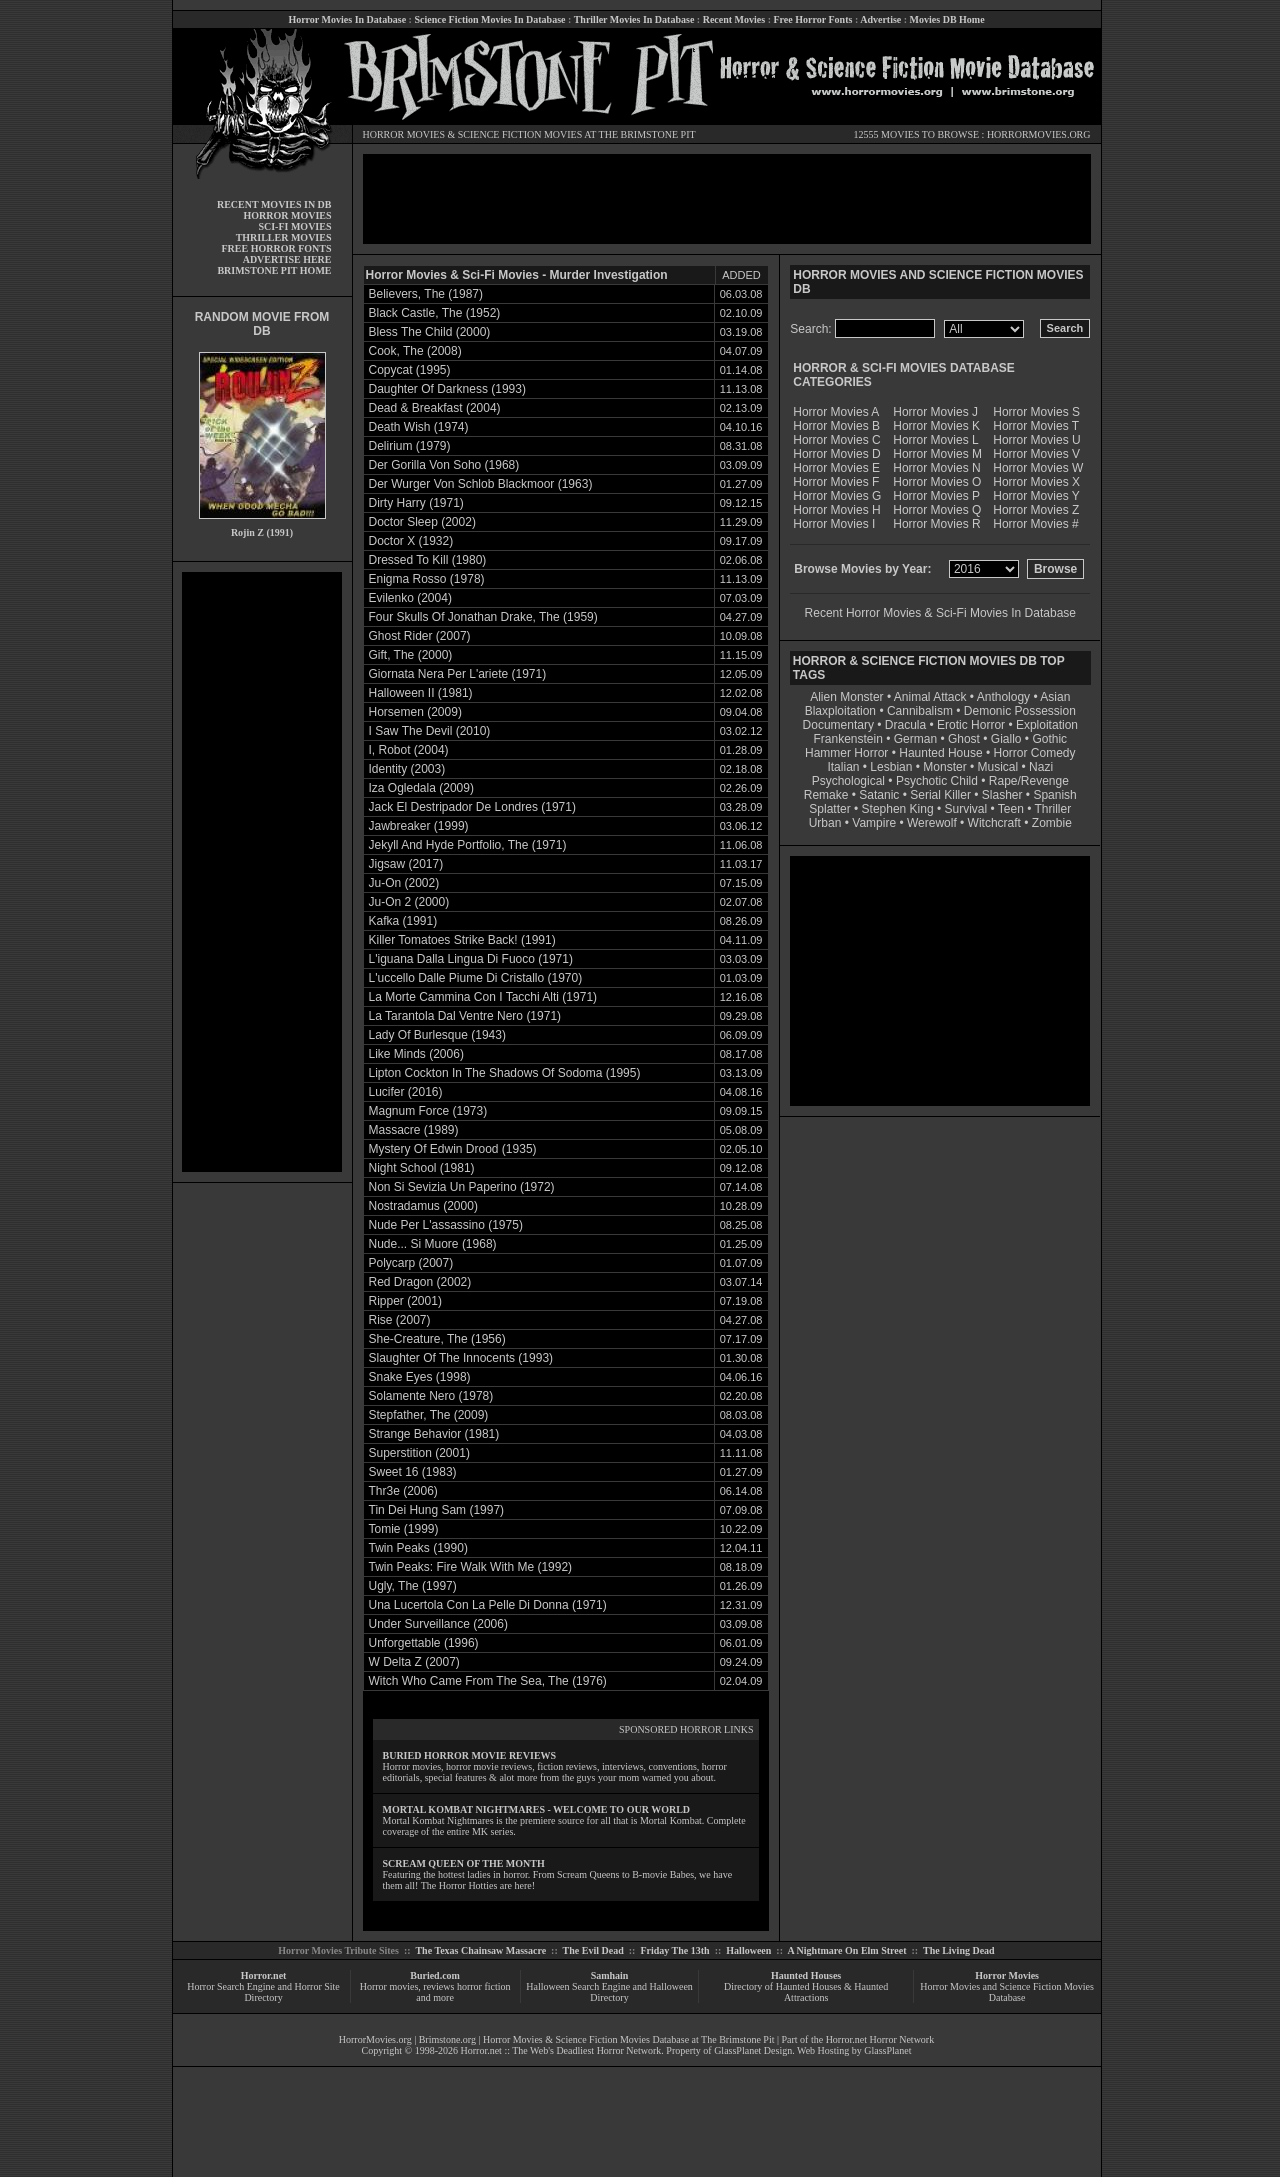 The height and width of the screenshot is (2177, 1280). I want to click on Horror Movies C, so click(836, 440).